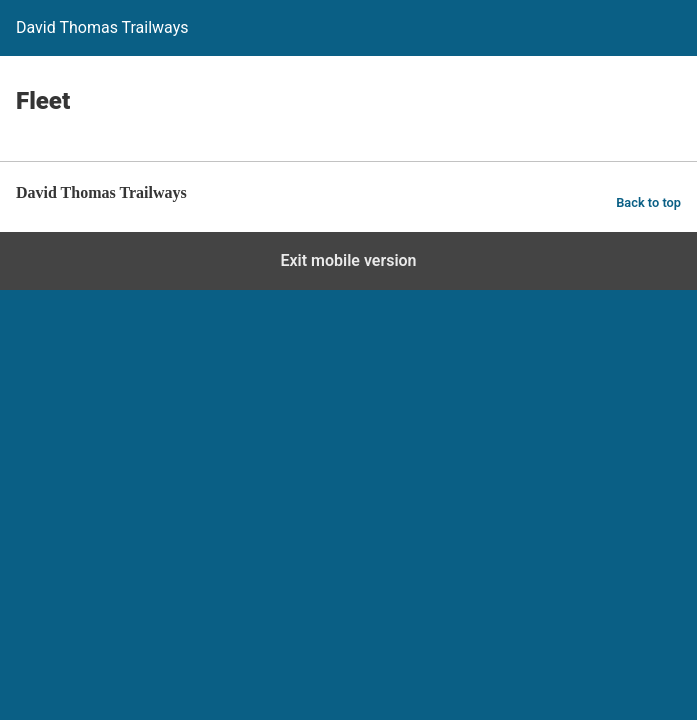  What do you see at coordinates (648, 202) in the screenshot?
I see `Back to top` at bounding box center [648, 202].